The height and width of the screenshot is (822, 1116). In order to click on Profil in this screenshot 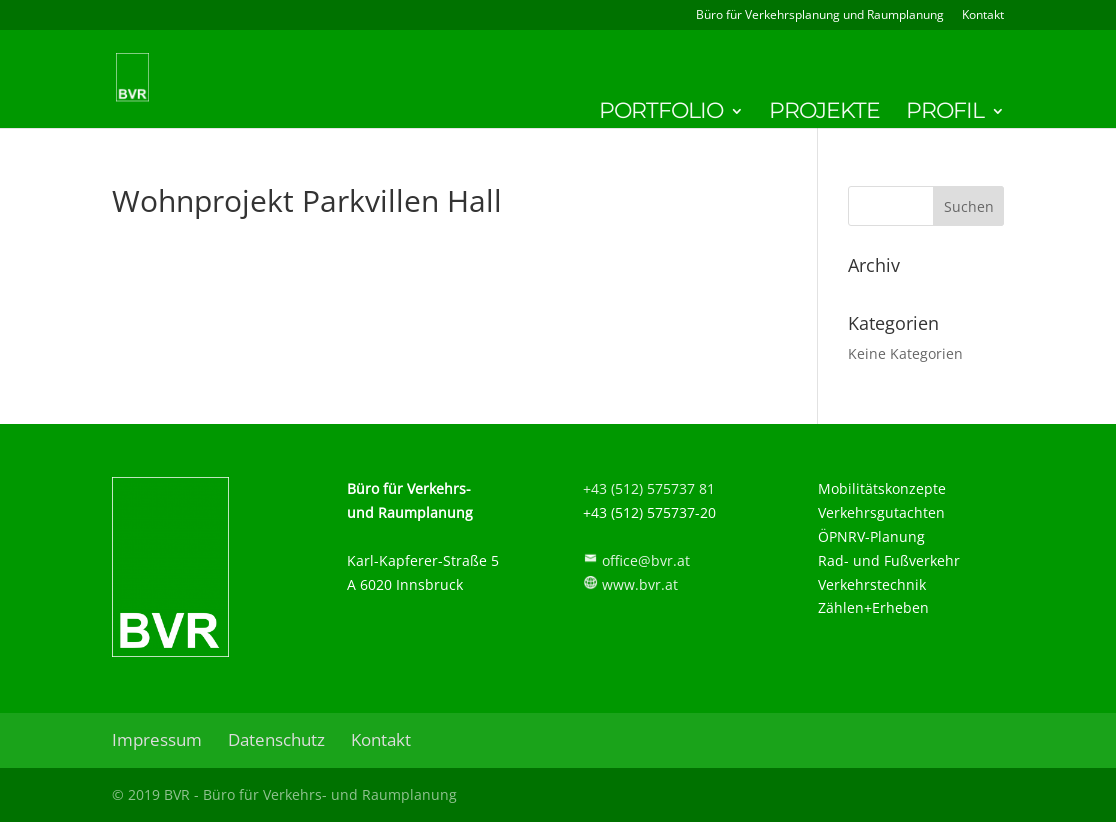, I will do `click(945, 114)`.